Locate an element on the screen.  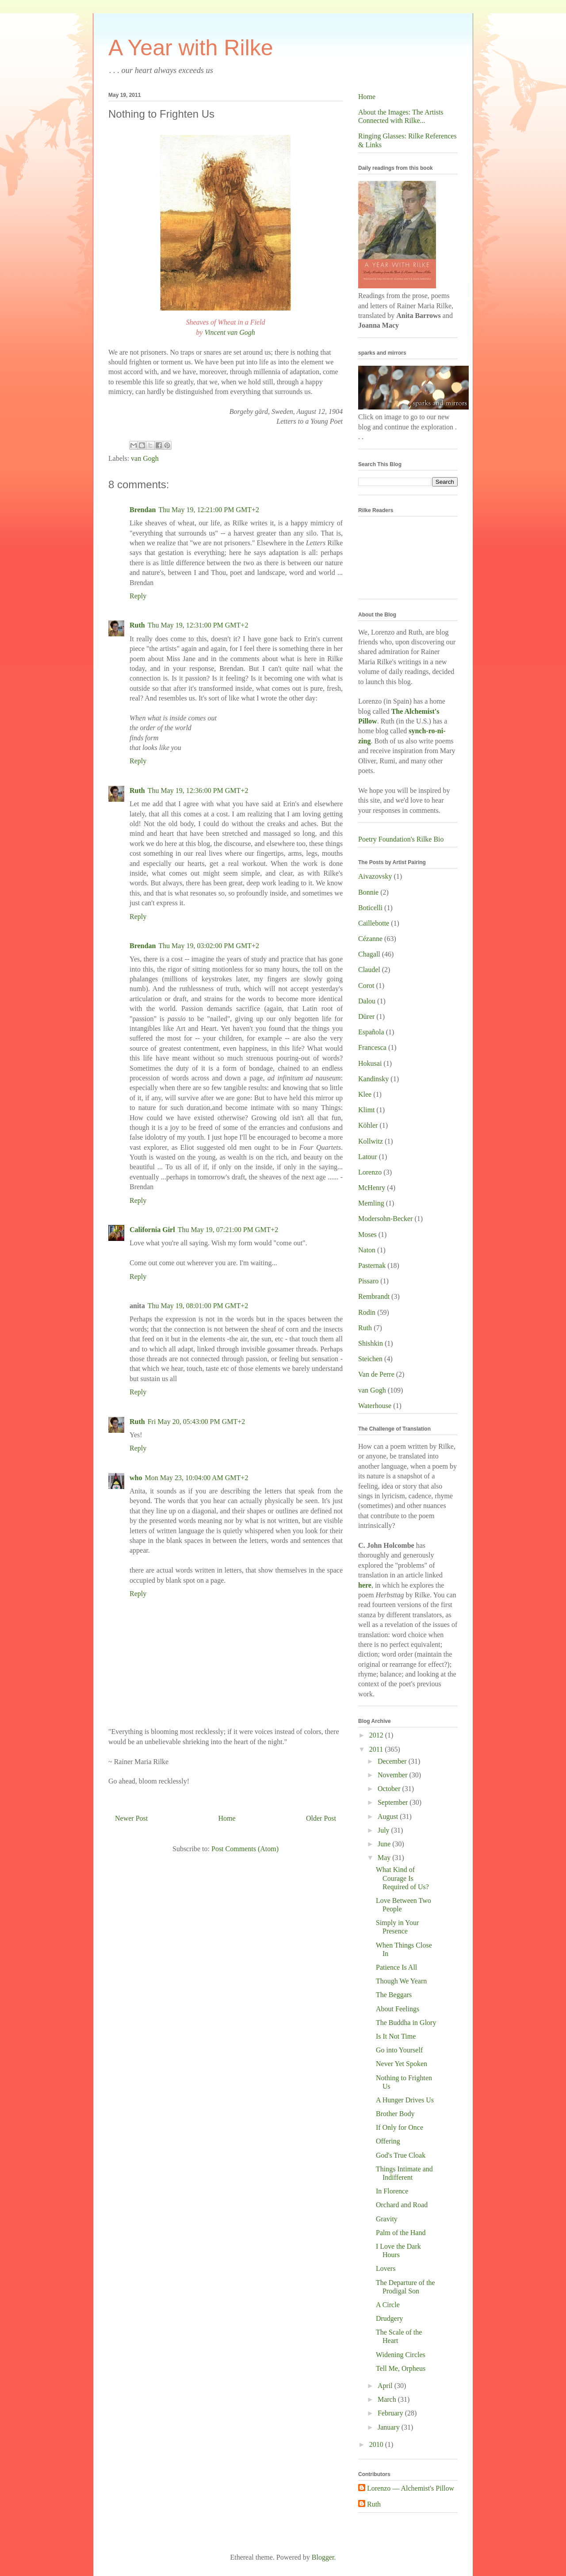
Modersohn-Becker is located at coordinates (385, 1218).